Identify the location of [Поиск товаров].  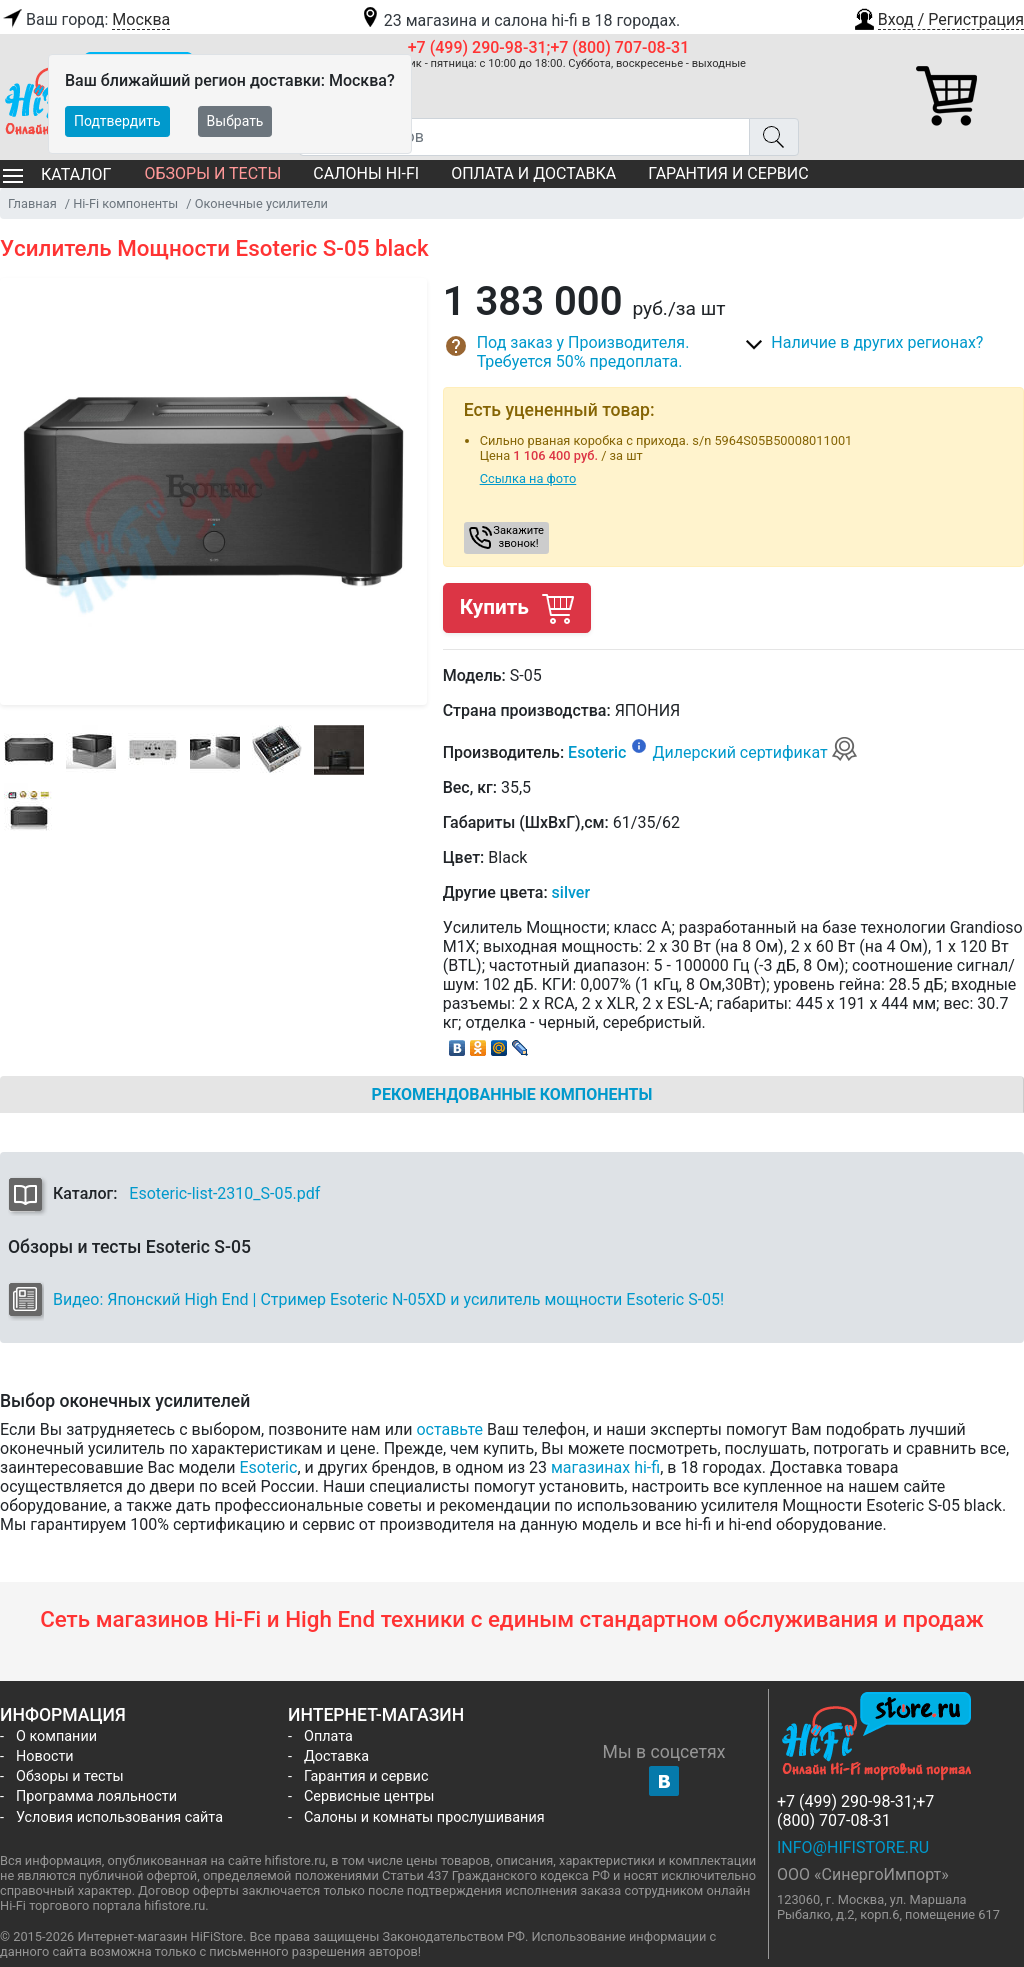
(524, 137).